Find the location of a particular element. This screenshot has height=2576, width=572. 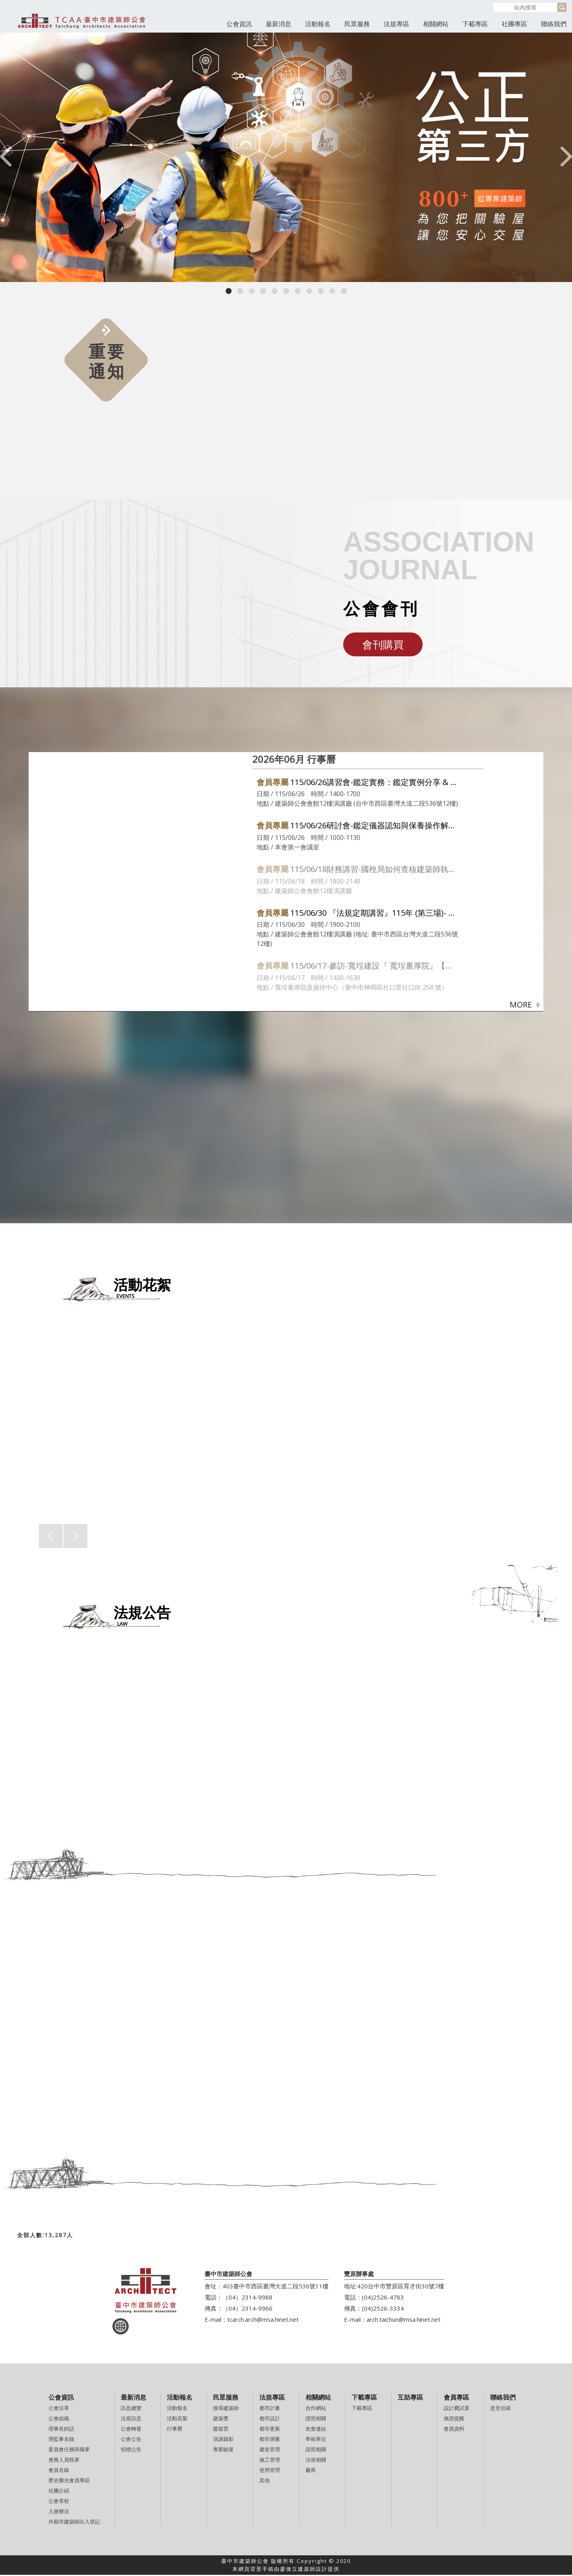

專業驗屋 is located at coordinates (223, 2450).